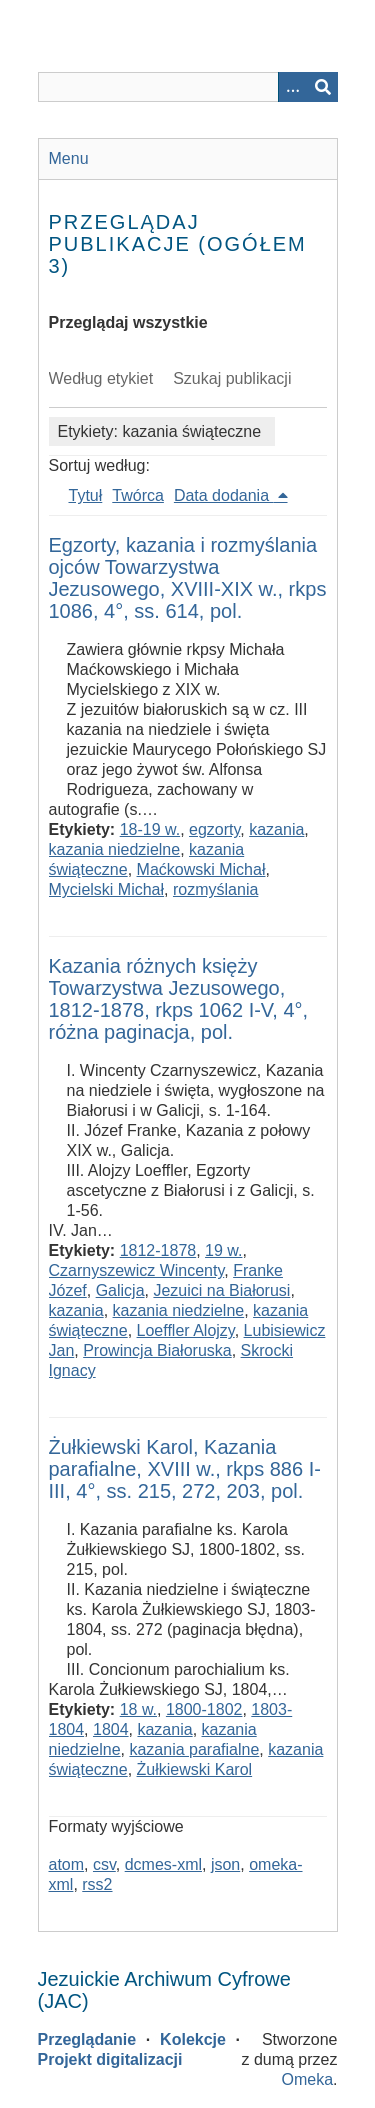 This screenshot has width=375, height=2108. What do you see at coordinates (188, 87) in the screenshot?
I see `[Query]` at bounding box center [188, 87].